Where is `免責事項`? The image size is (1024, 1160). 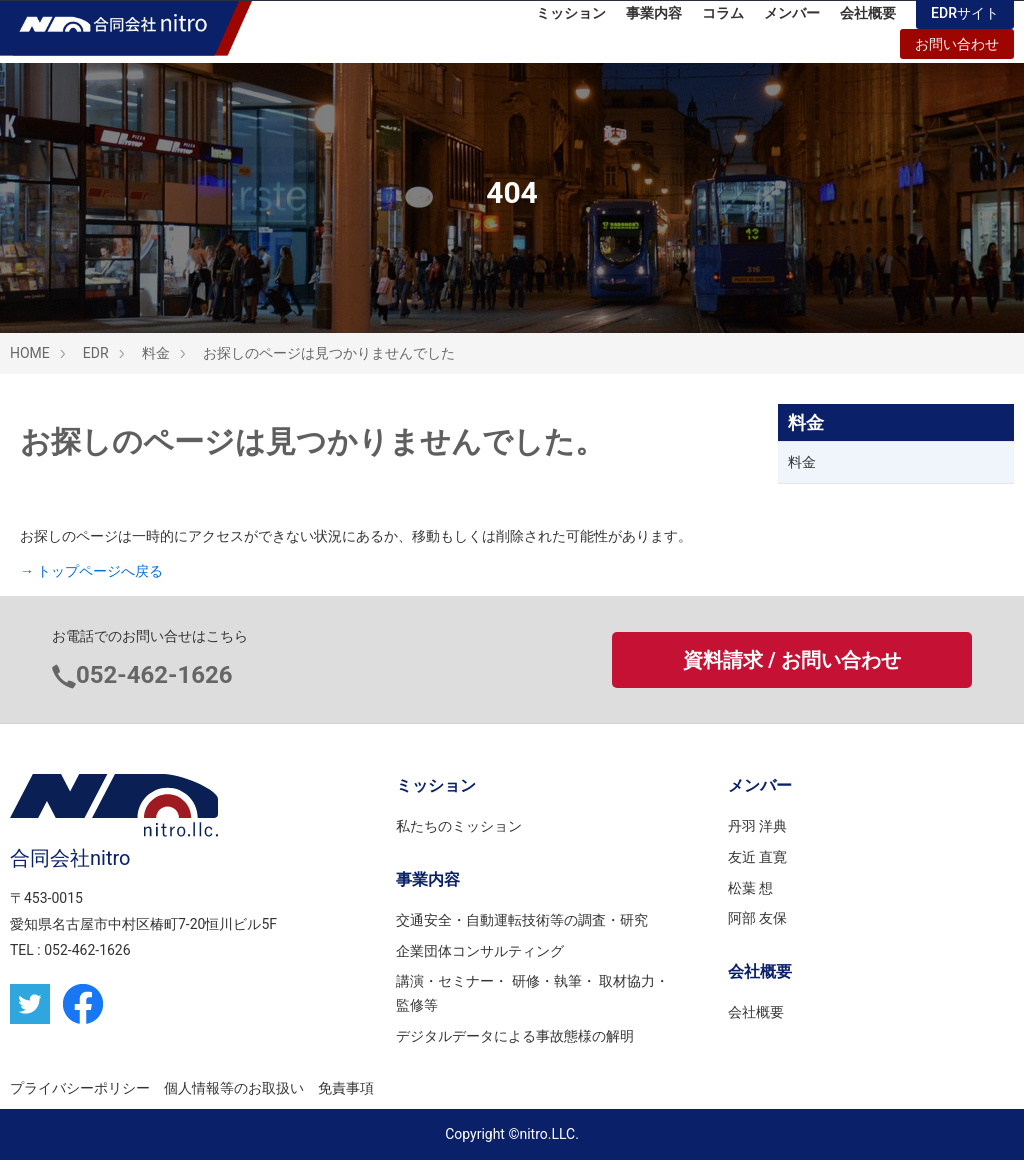 免責事項 is located at coordinates (346, 1088).